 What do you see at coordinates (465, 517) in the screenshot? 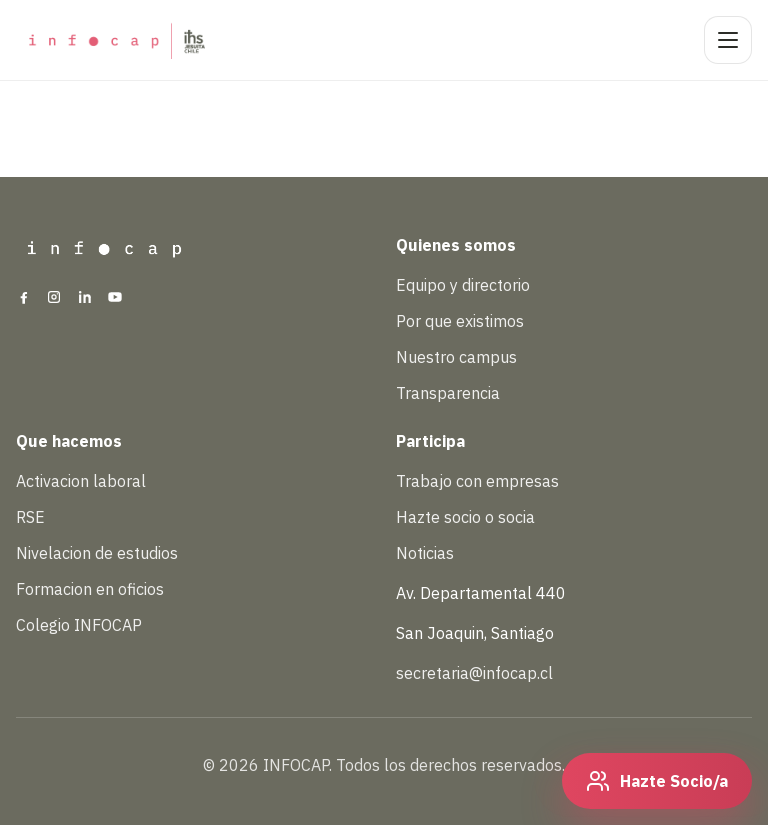
I see `Hazte socio o socia` at bounding box center [465, 517].